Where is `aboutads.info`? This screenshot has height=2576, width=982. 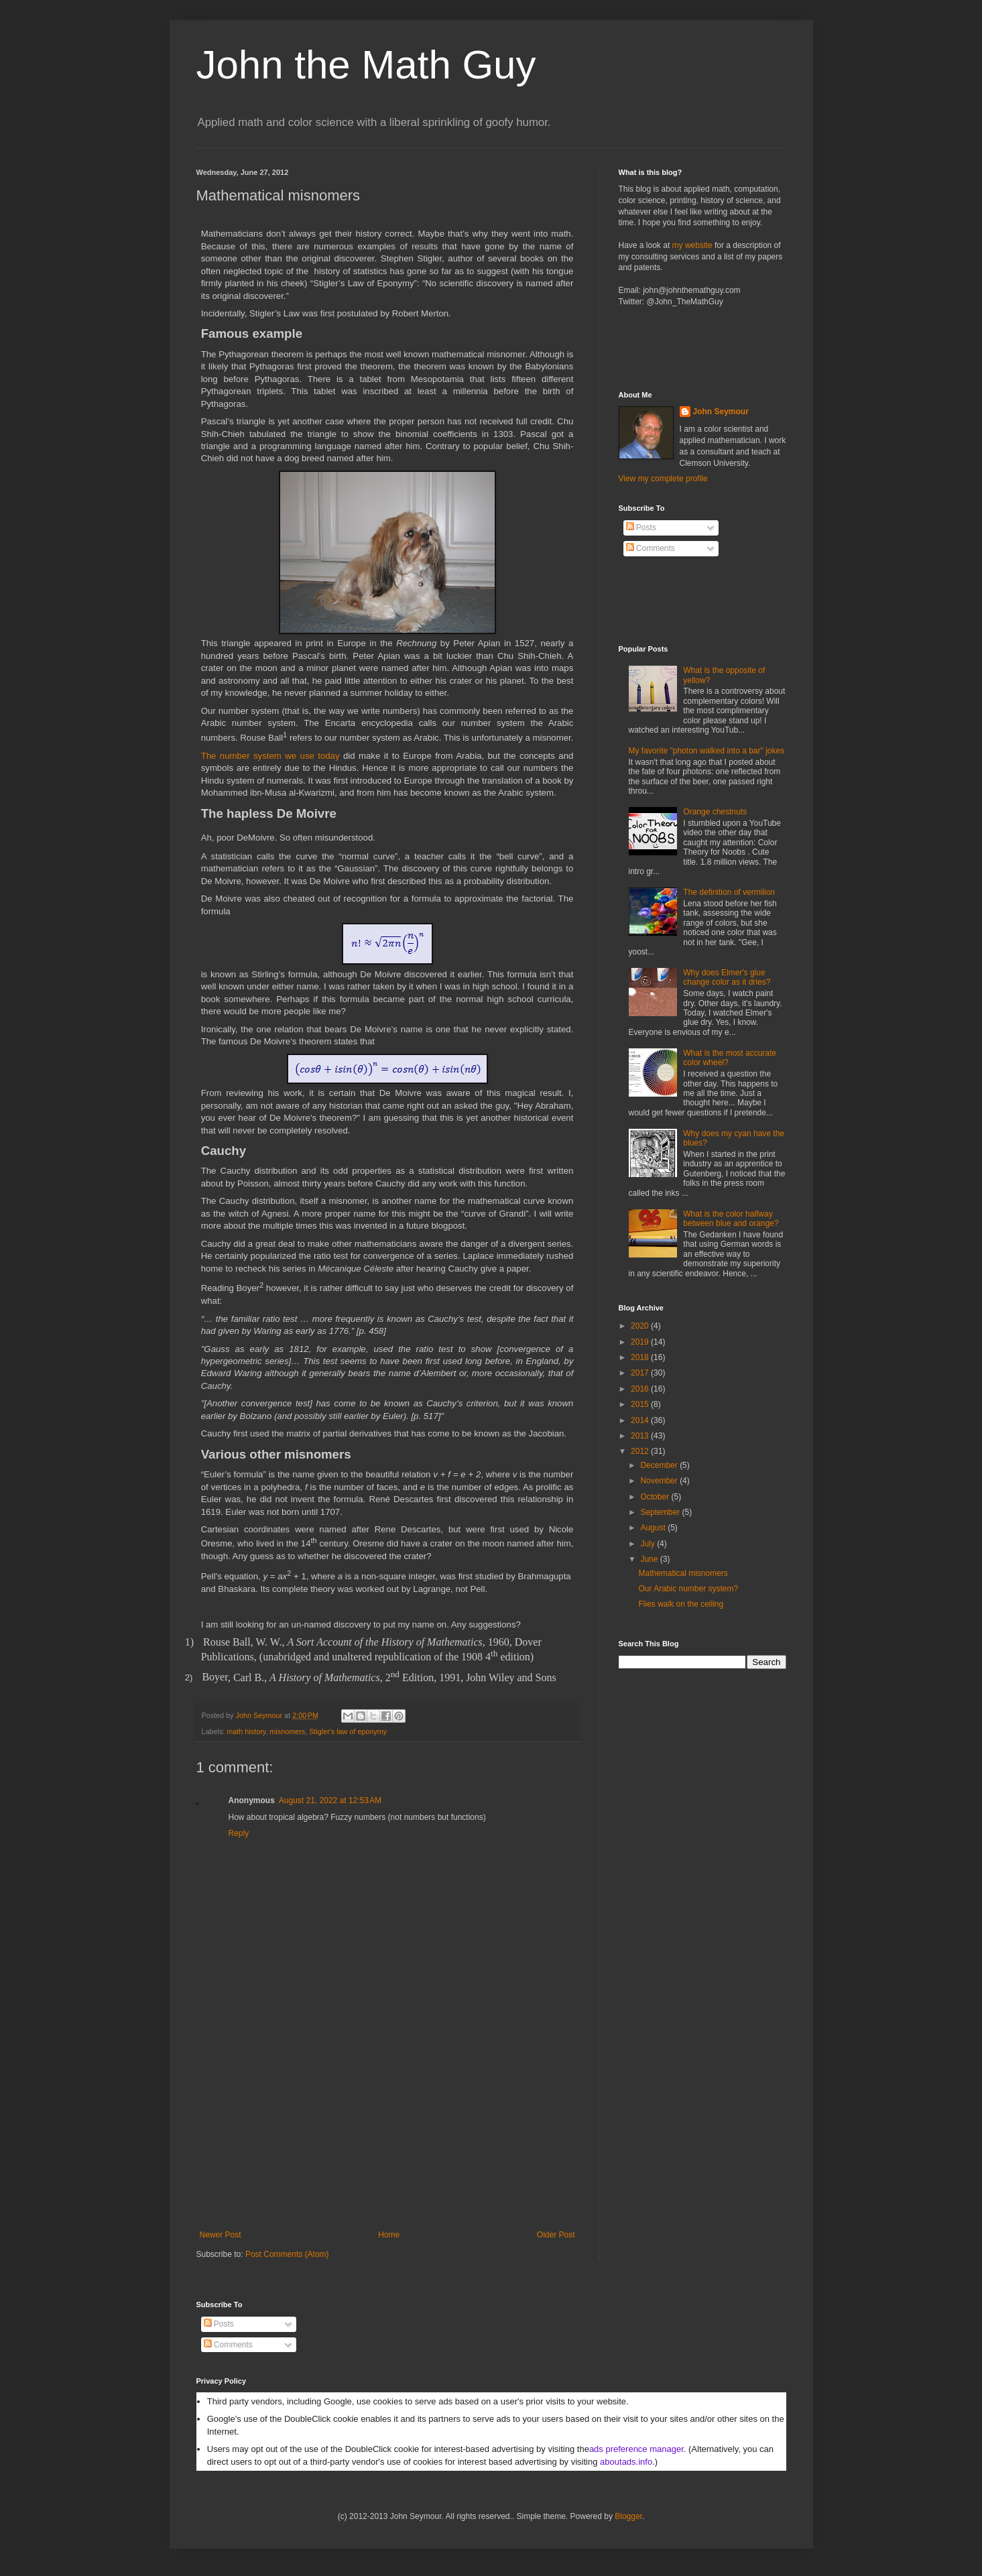
aboutads.info is located at coordinates (626, 2462).